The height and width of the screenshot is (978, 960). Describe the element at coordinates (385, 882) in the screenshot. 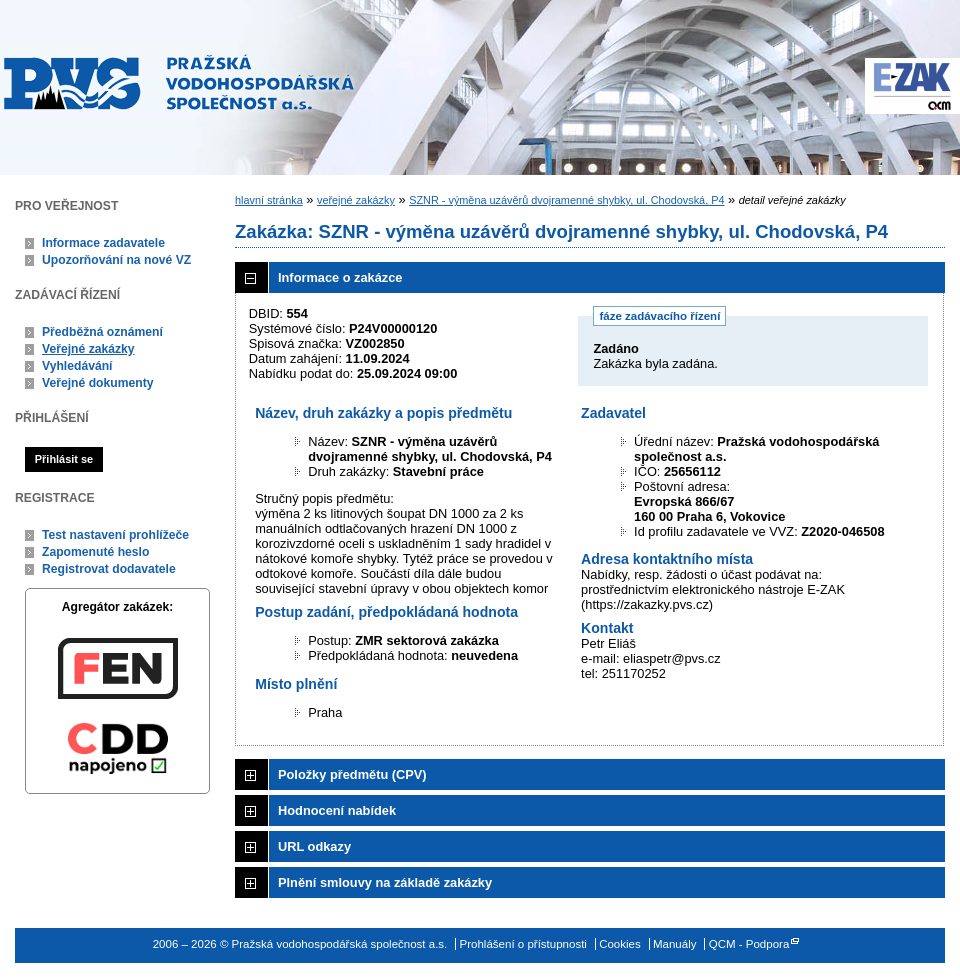

I see `Plnění smlouvy na základě zakázky` at that location.